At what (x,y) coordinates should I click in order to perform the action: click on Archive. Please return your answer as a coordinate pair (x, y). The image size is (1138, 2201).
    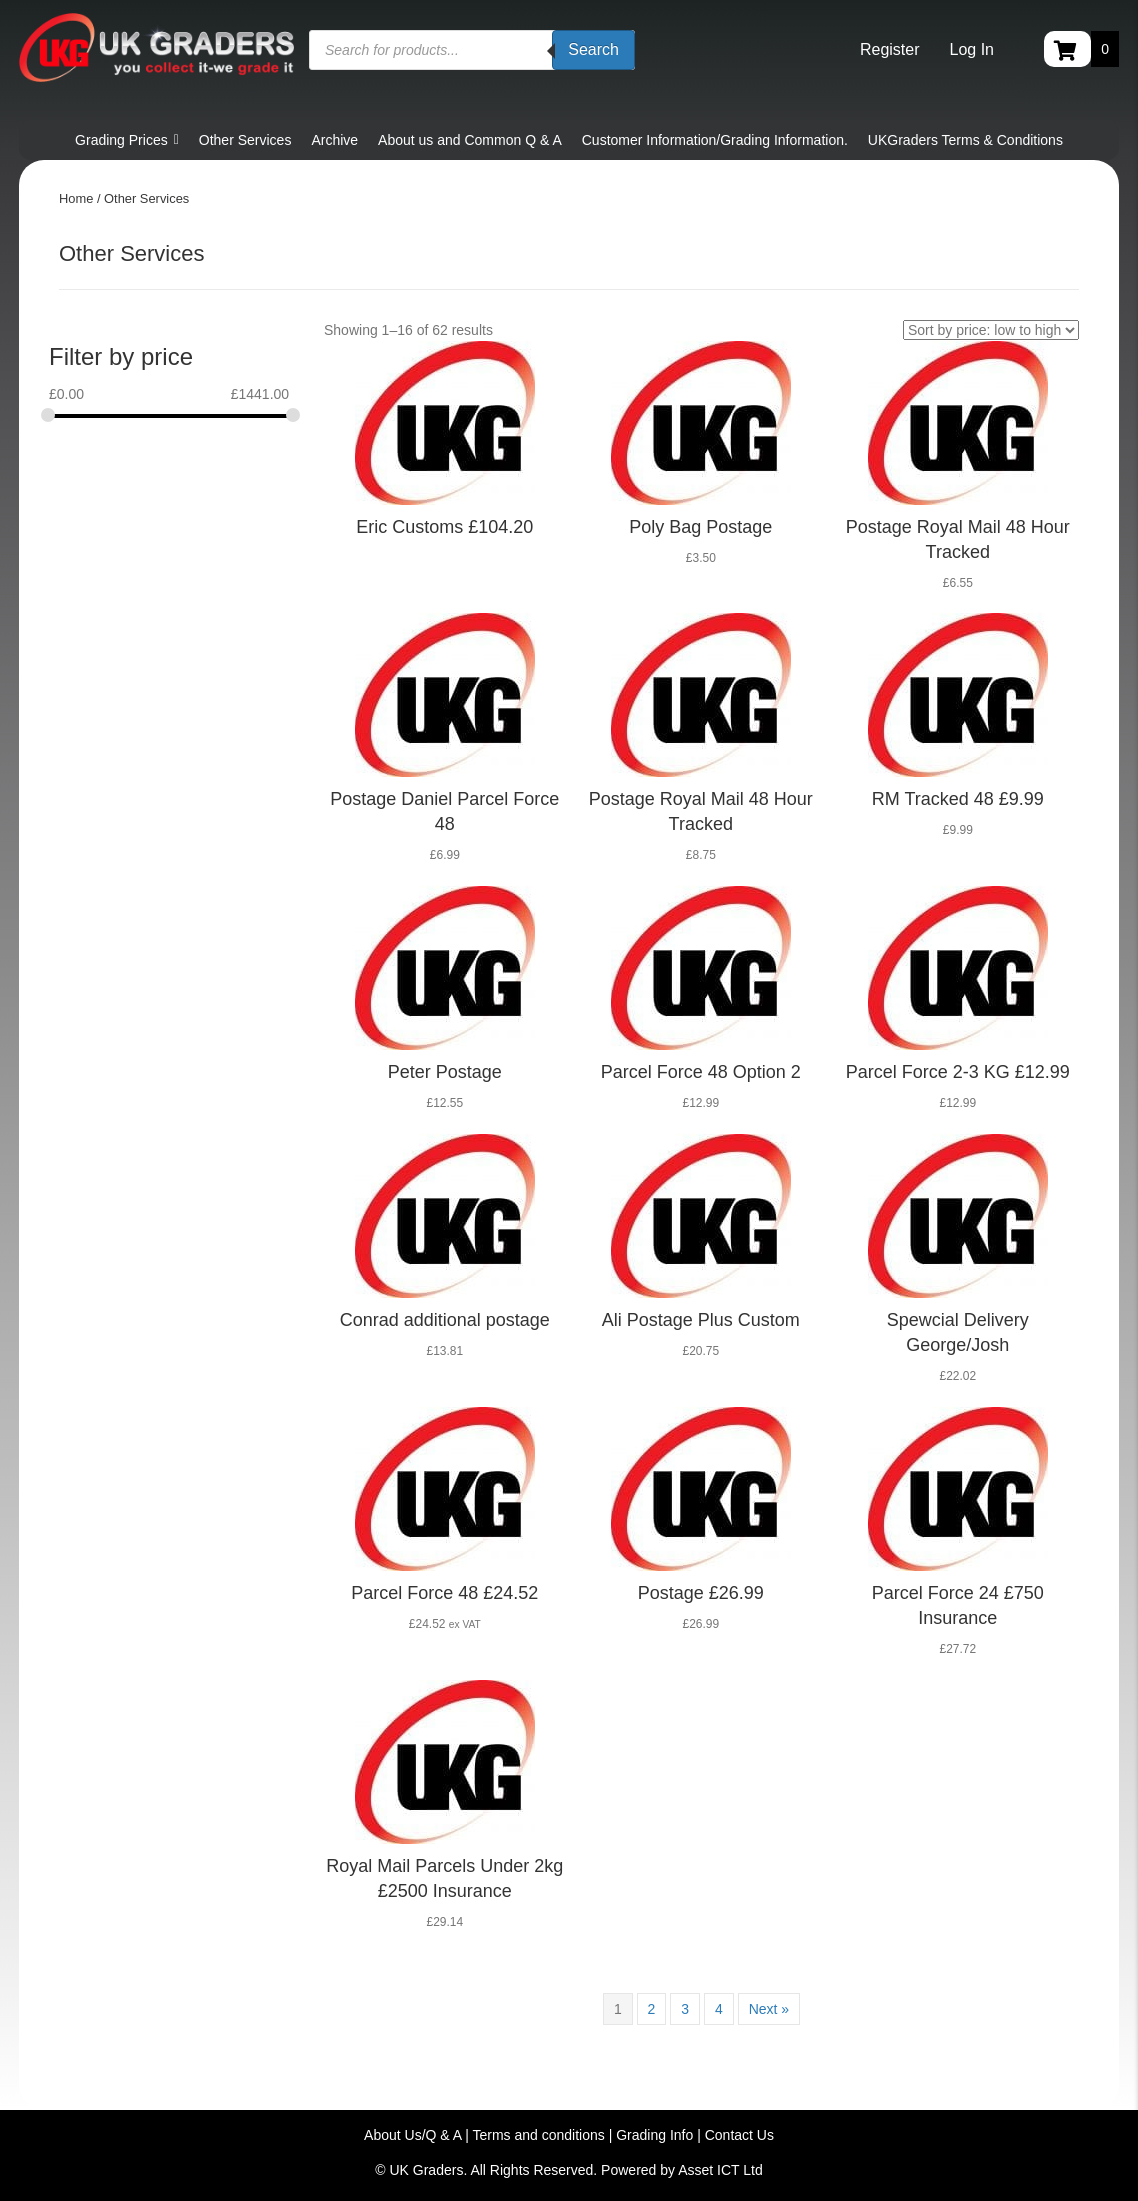
    Looking at the image, I should click on (334, 140).